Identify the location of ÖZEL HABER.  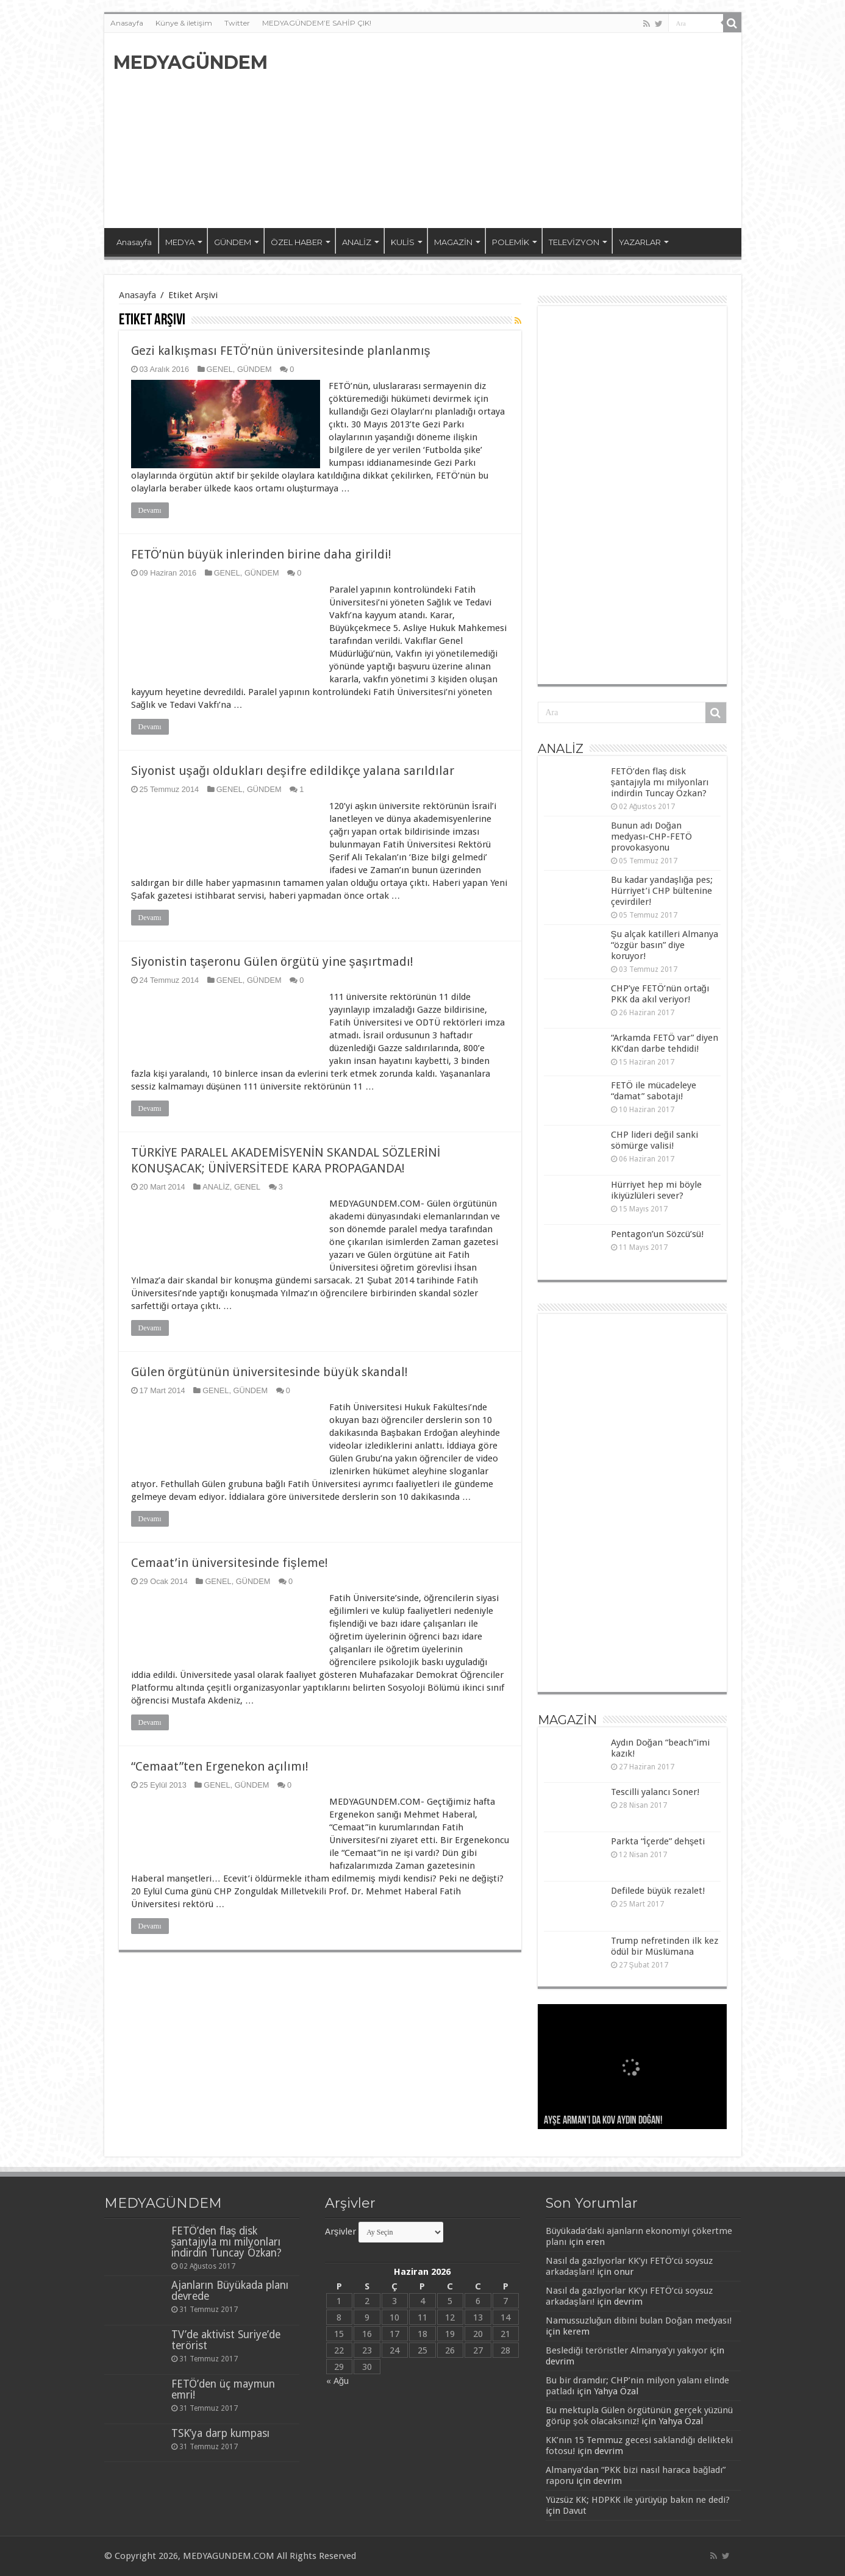
(297, 242).